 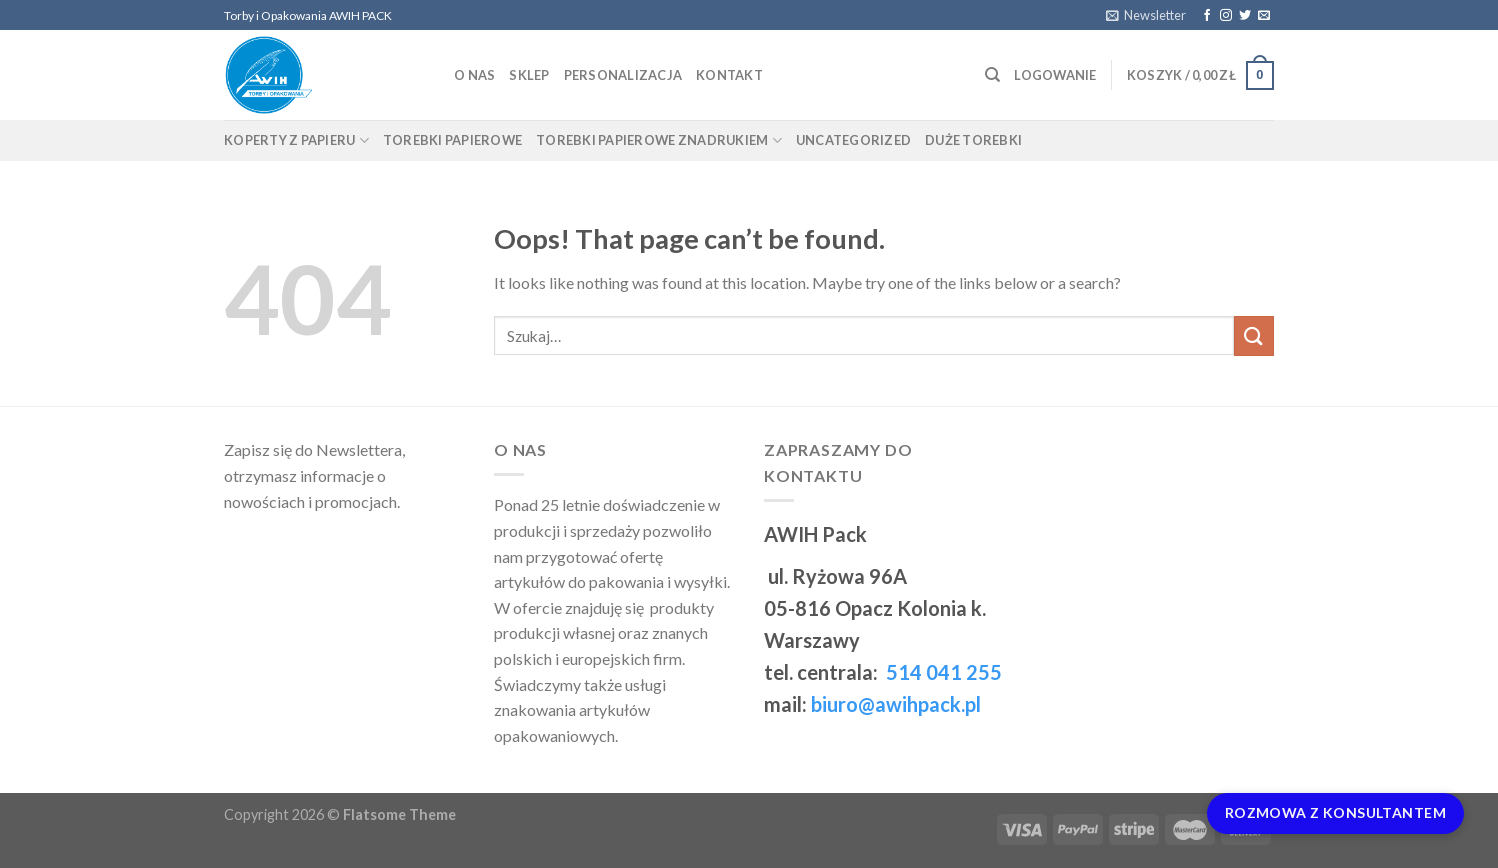 I want to click on Personalizacja, so click(x=623, y=75).